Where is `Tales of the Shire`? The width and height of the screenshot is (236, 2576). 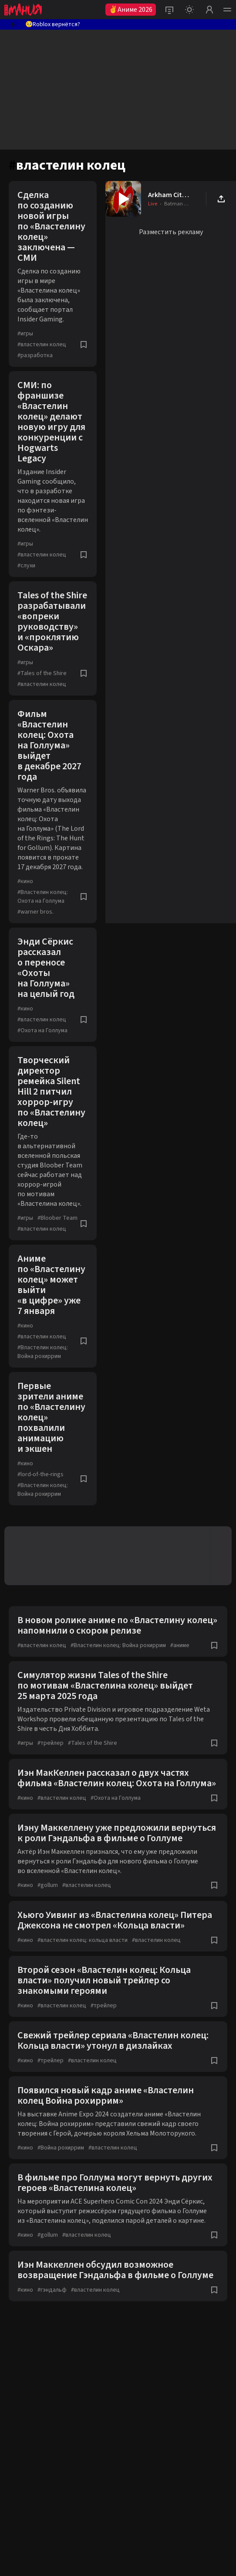
Tales of the Shire is located at coordinates (42, 673).